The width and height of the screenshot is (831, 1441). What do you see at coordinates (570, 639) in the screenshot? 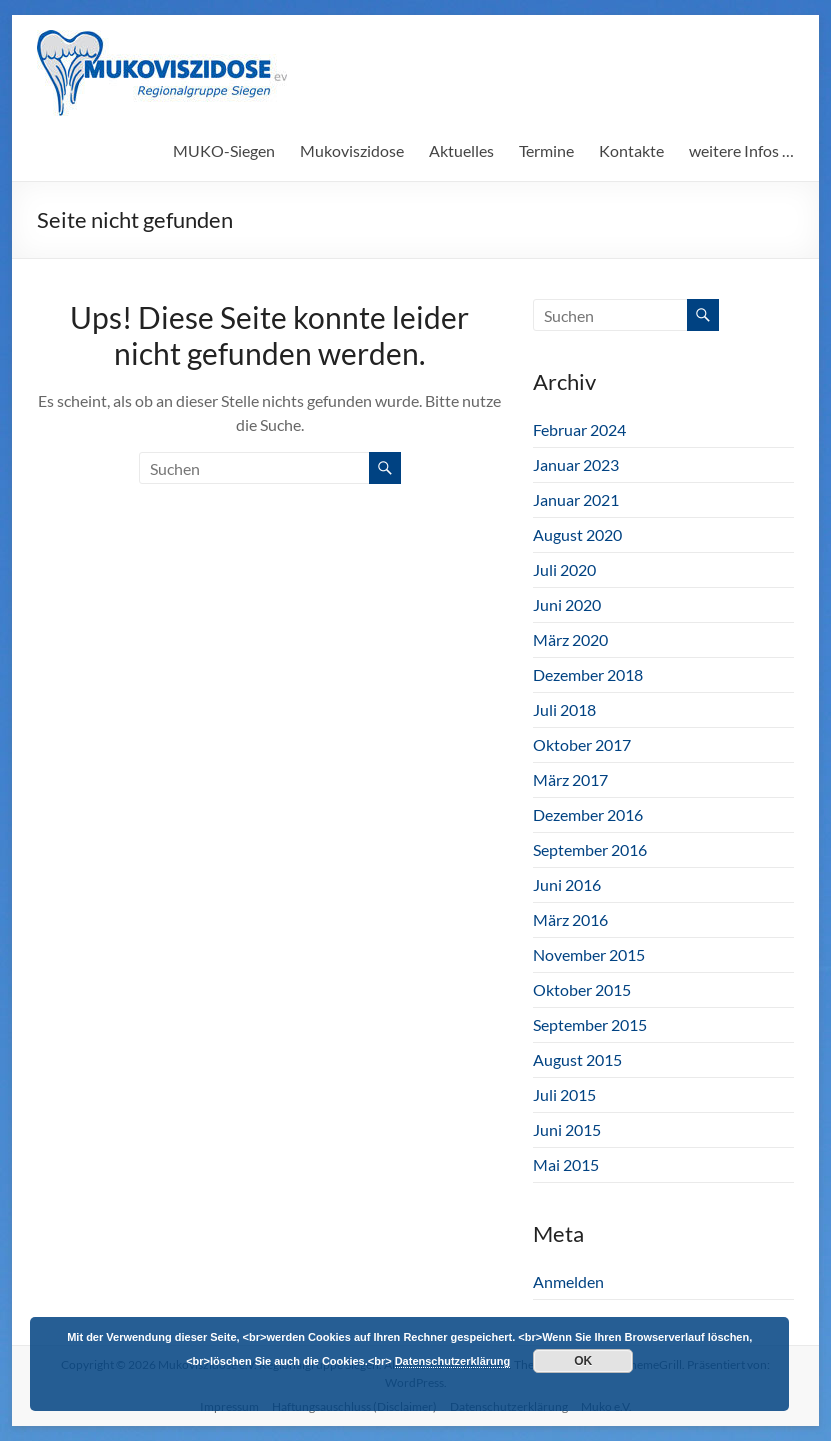
I see `März 2020` at bounding box center [570, 639].